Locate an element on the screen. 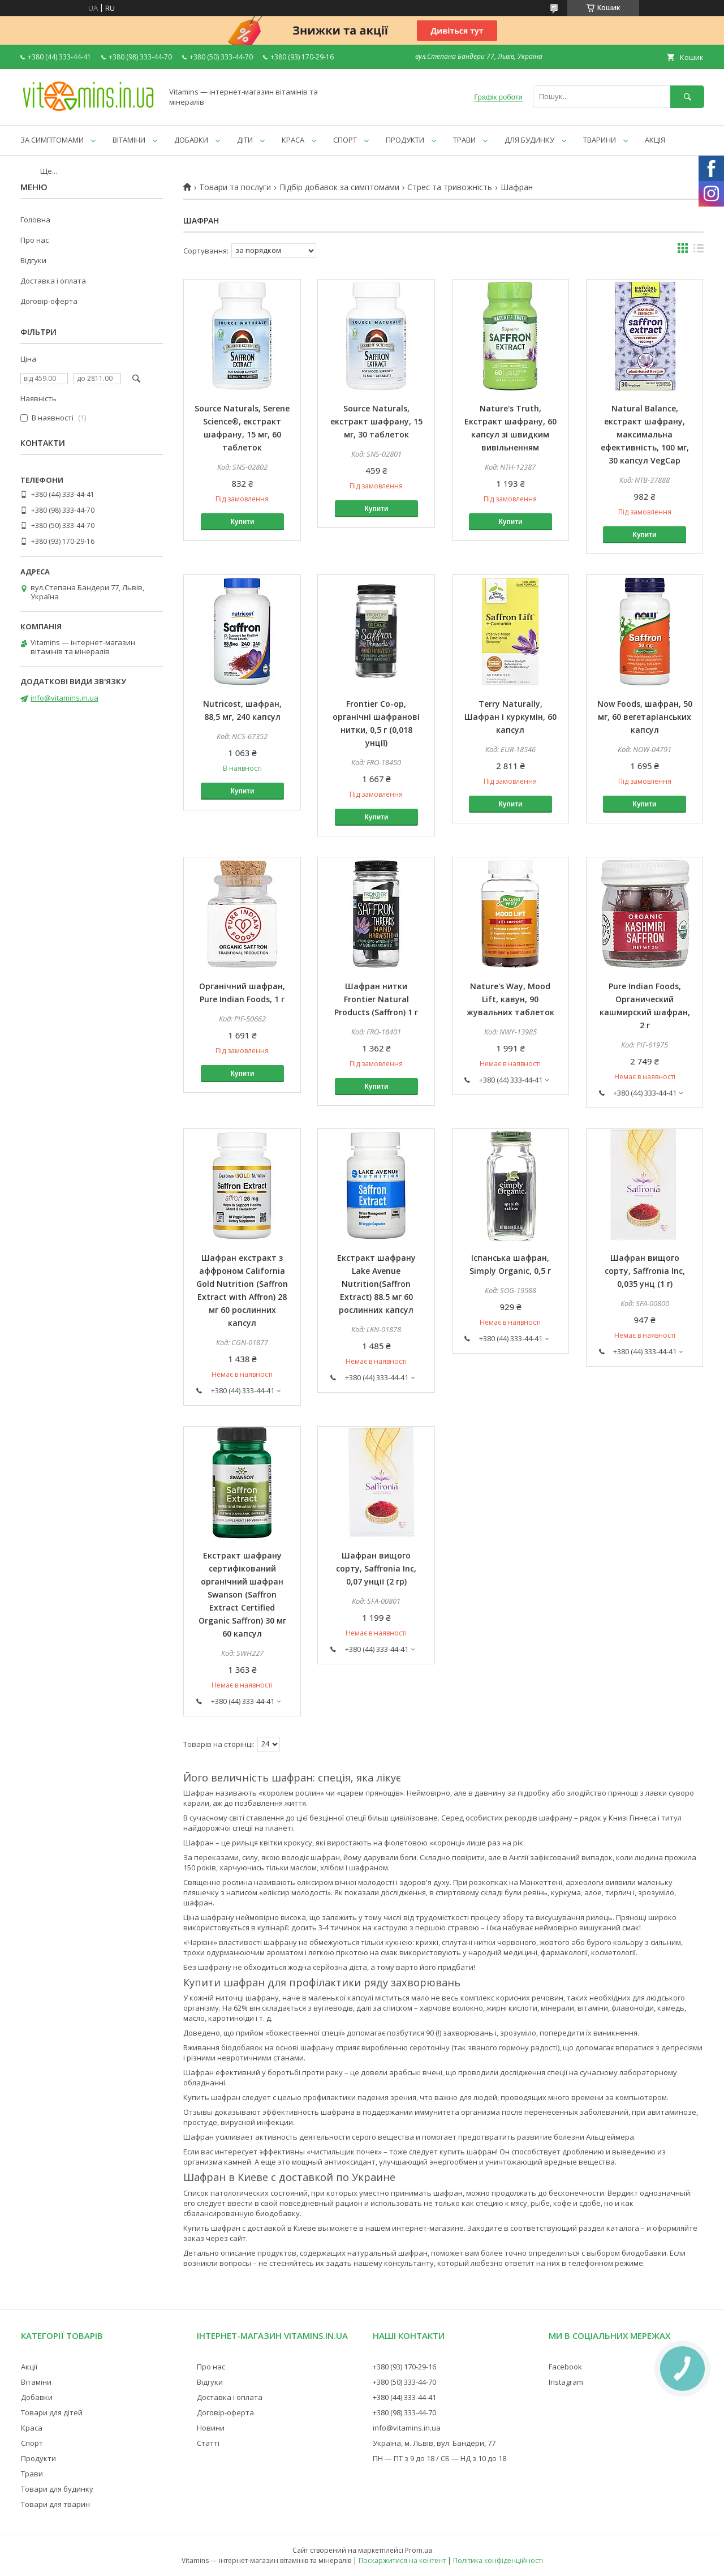 The image size is (724, 2576). Продукти is located at coordinates (38, 2458).